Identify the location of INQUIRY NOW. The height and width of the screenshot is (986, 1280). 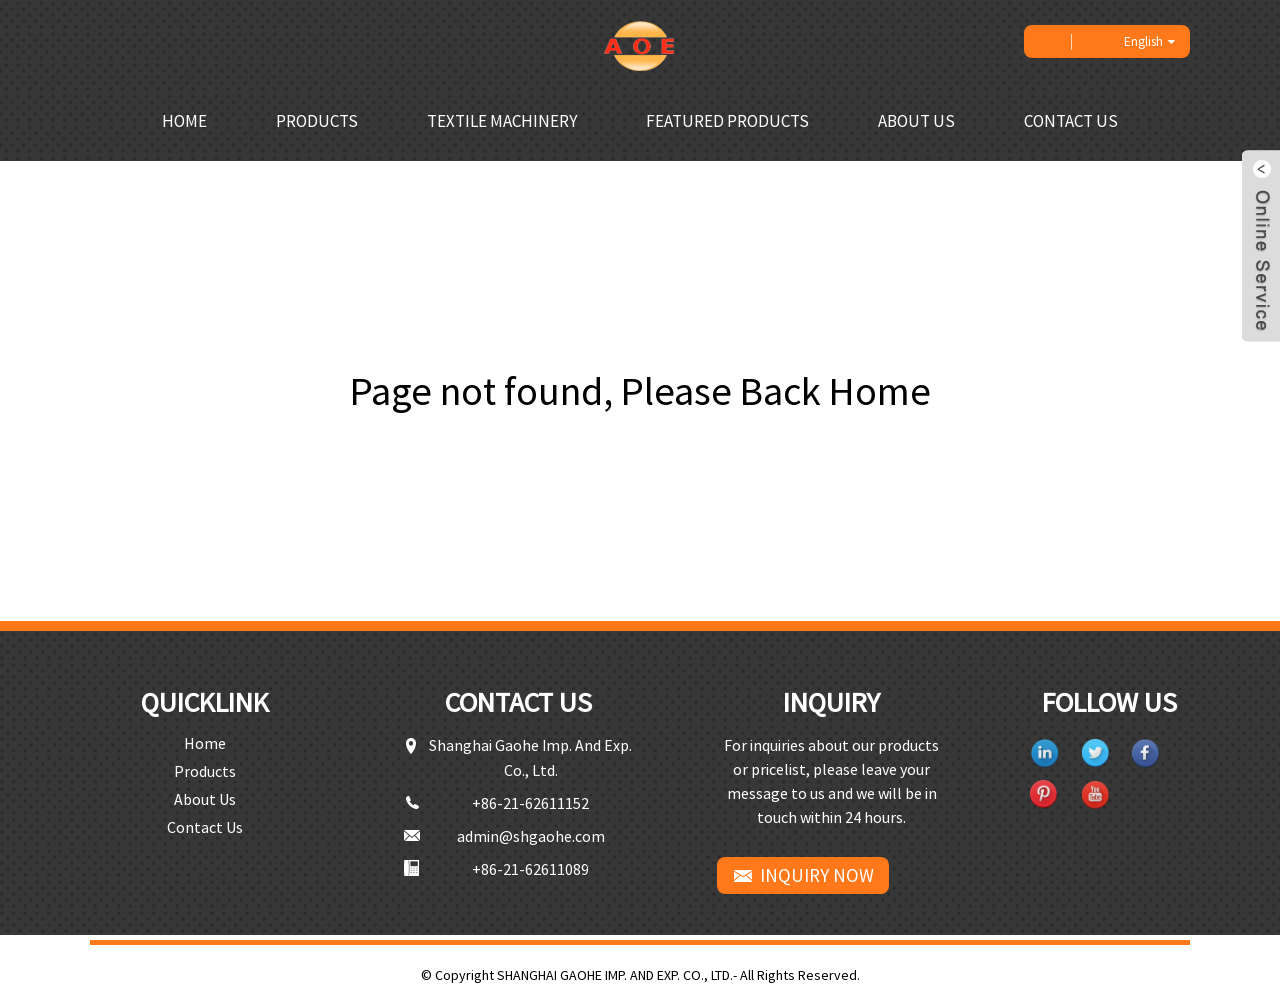
(817, 875).